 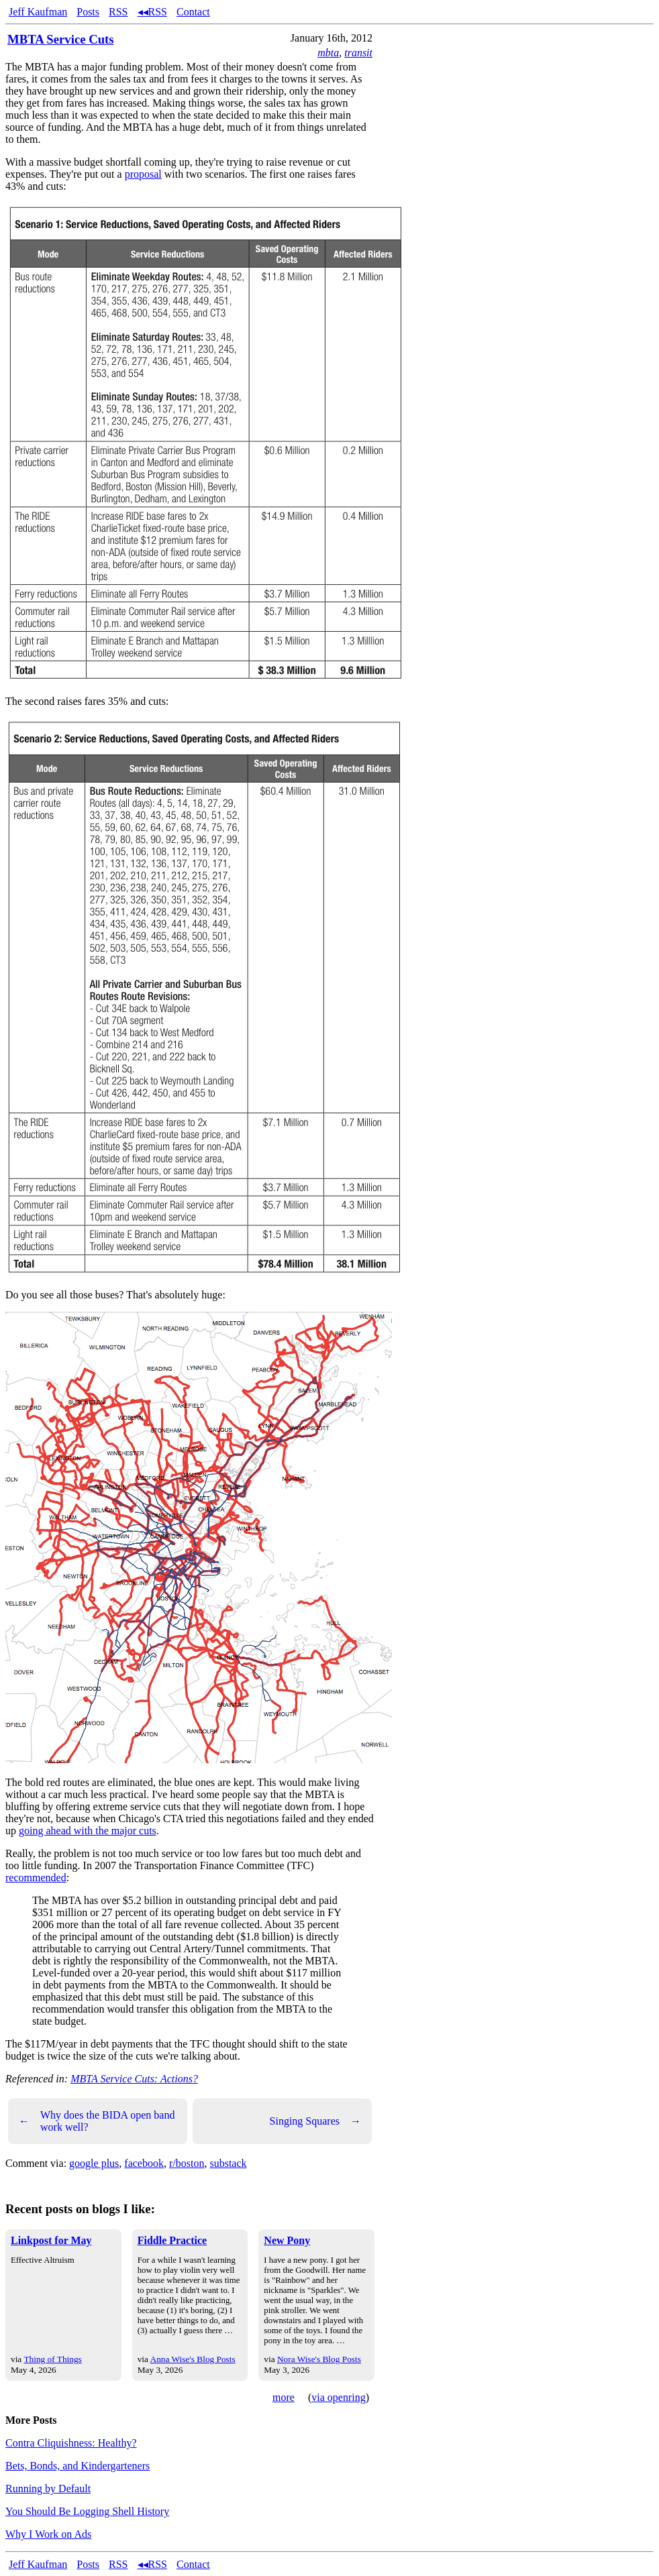 I want to click on google plus, so click(x=94, y=2163).